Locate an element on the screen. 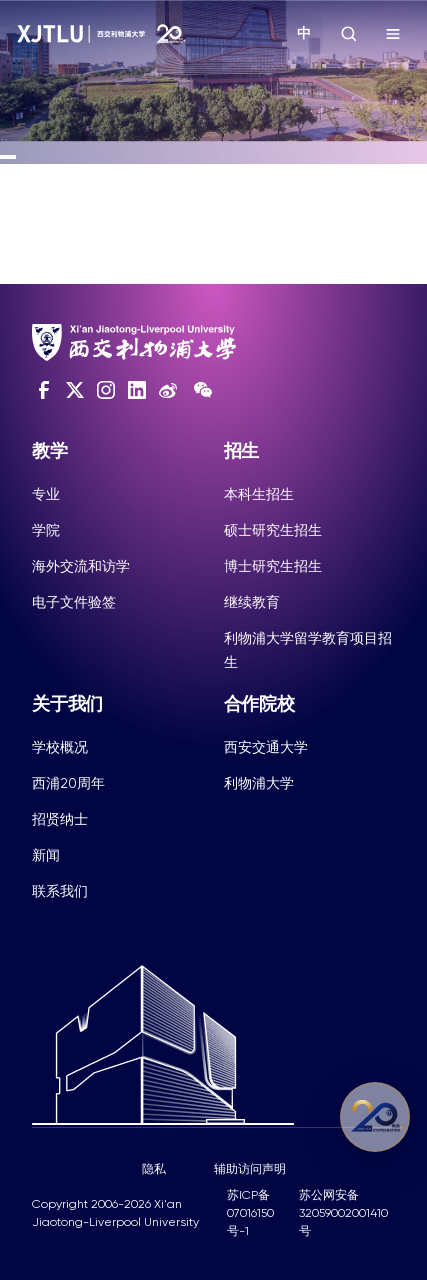  专业 is located at coordinates (46, 494).